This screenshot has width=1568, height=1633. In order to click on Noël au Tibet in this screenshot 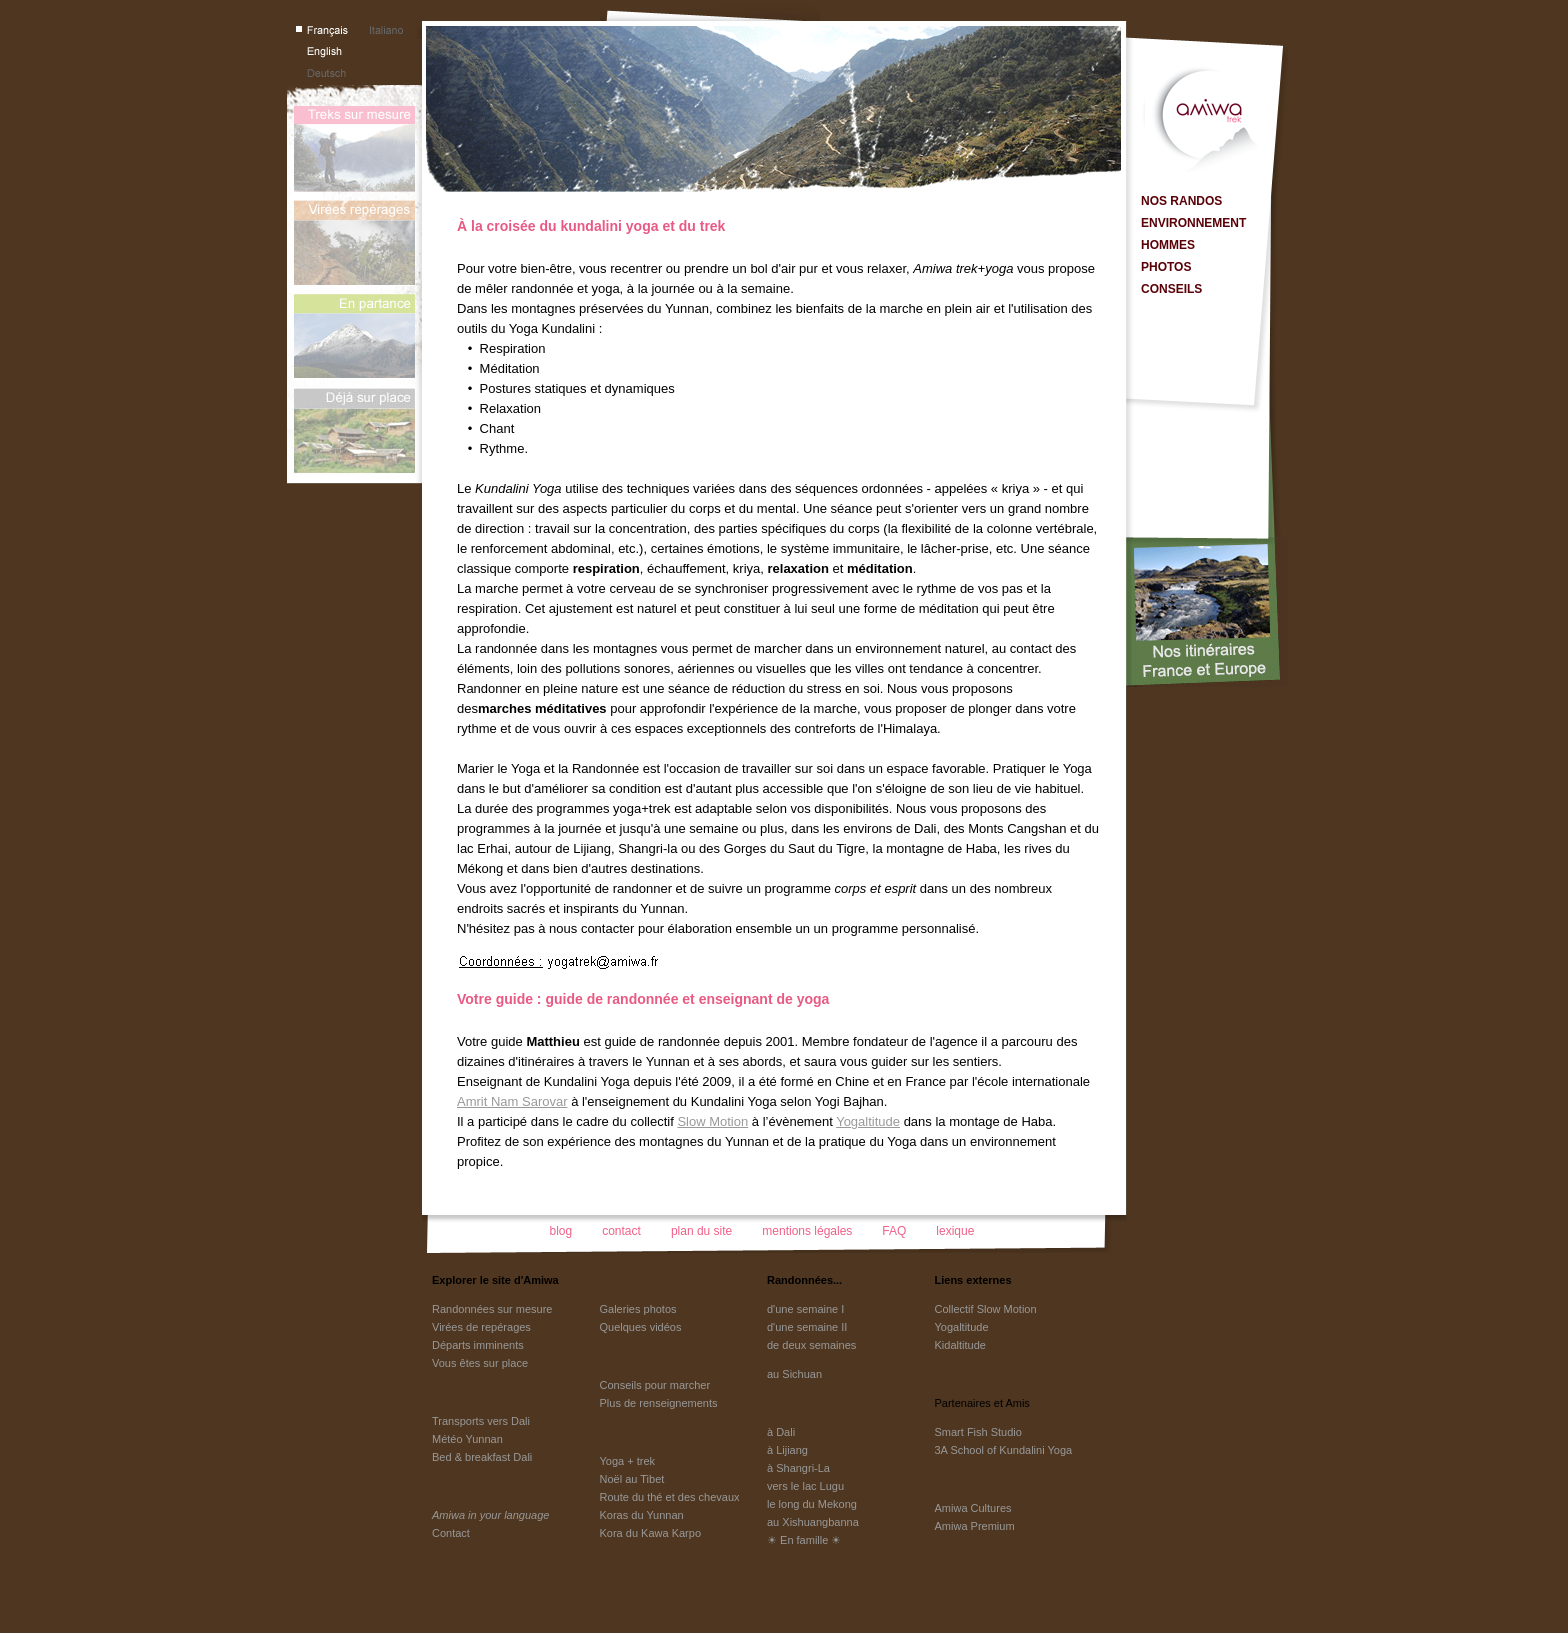, I will do `click(632, 1479)`.